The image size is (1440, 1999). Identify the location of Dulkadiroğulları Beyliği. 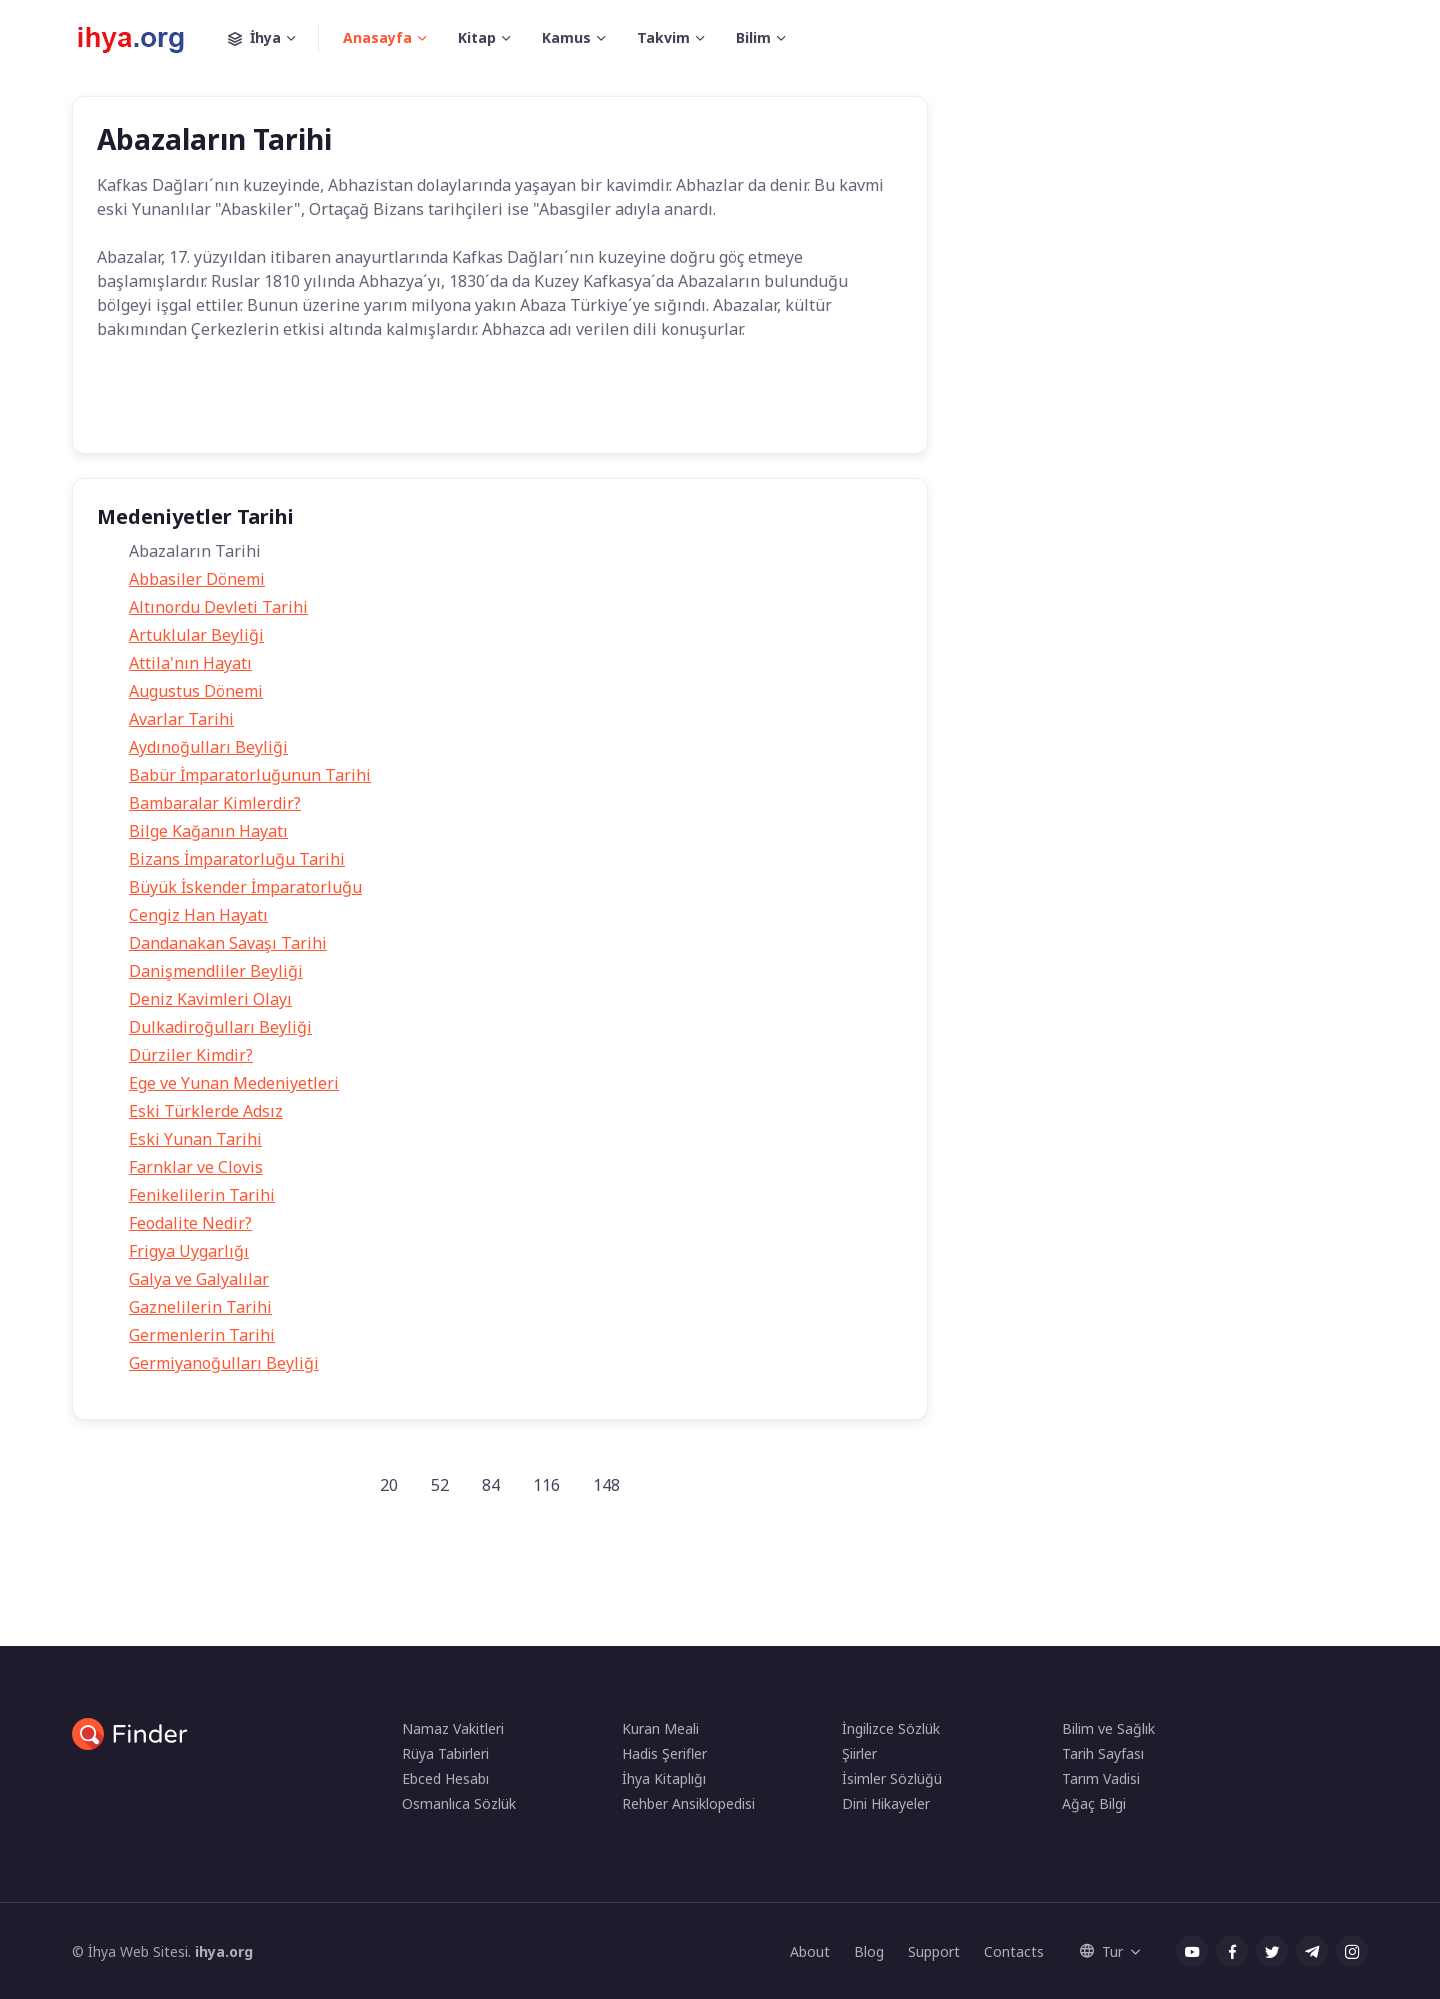
(220, 1027).